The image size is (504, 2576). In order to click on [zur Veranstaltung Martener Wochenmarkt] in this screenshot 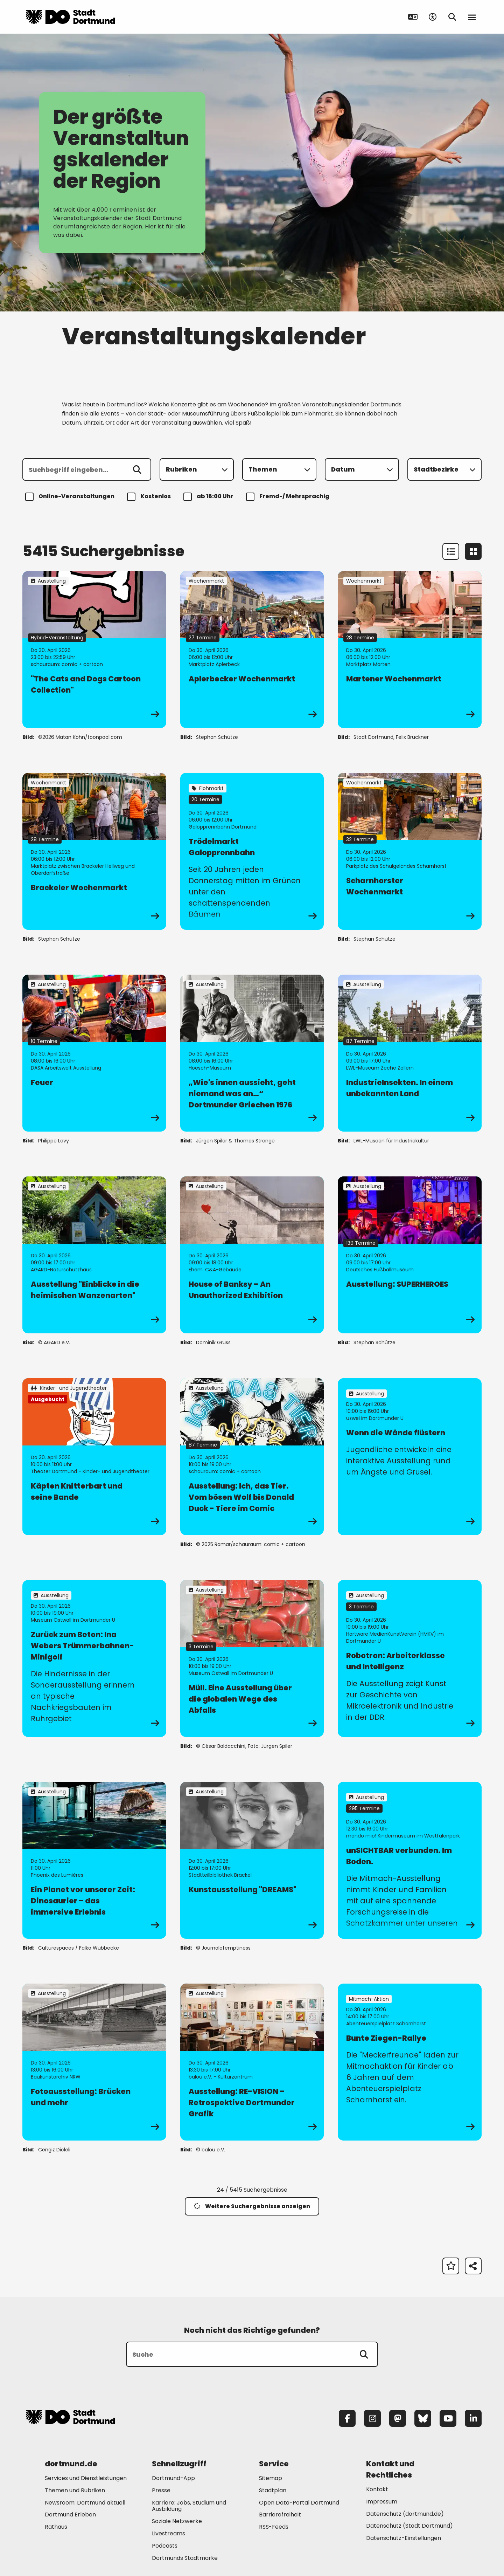, I will do `click(410, 649)`.